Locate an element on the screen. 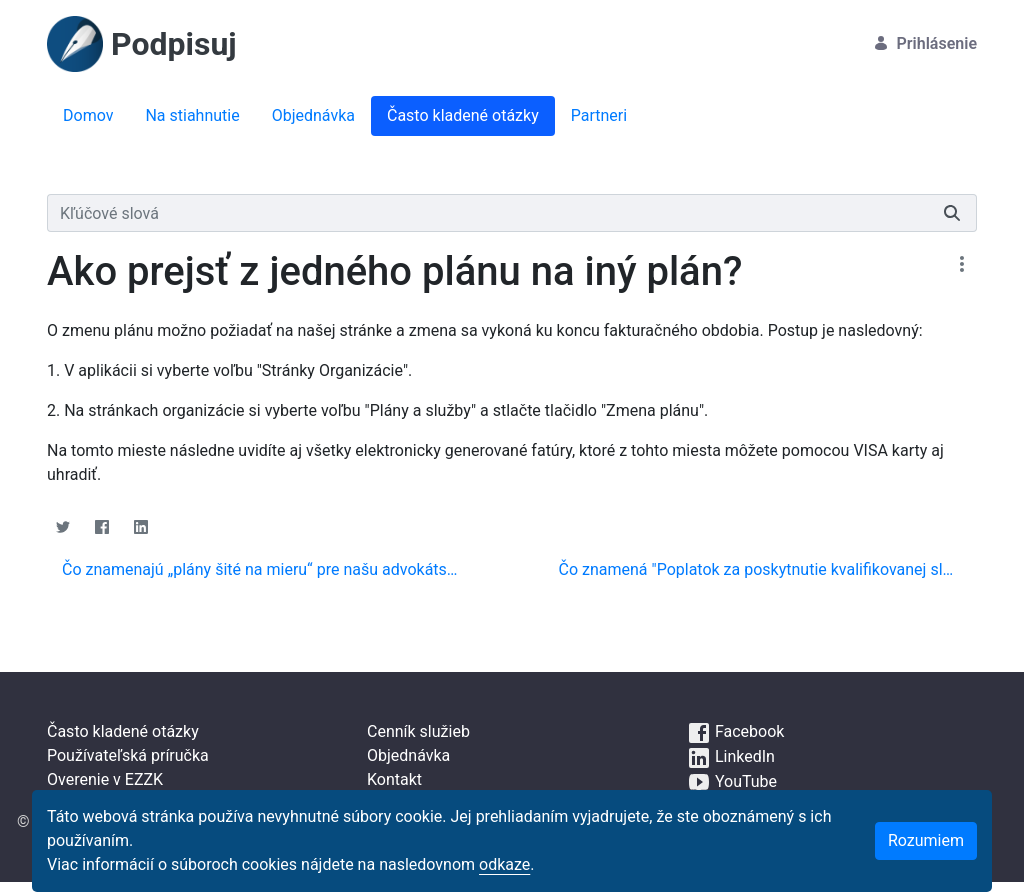 The width and height of the screenshot is (1024, 892). Často kladené otázky is located at coordinates (123, 731).